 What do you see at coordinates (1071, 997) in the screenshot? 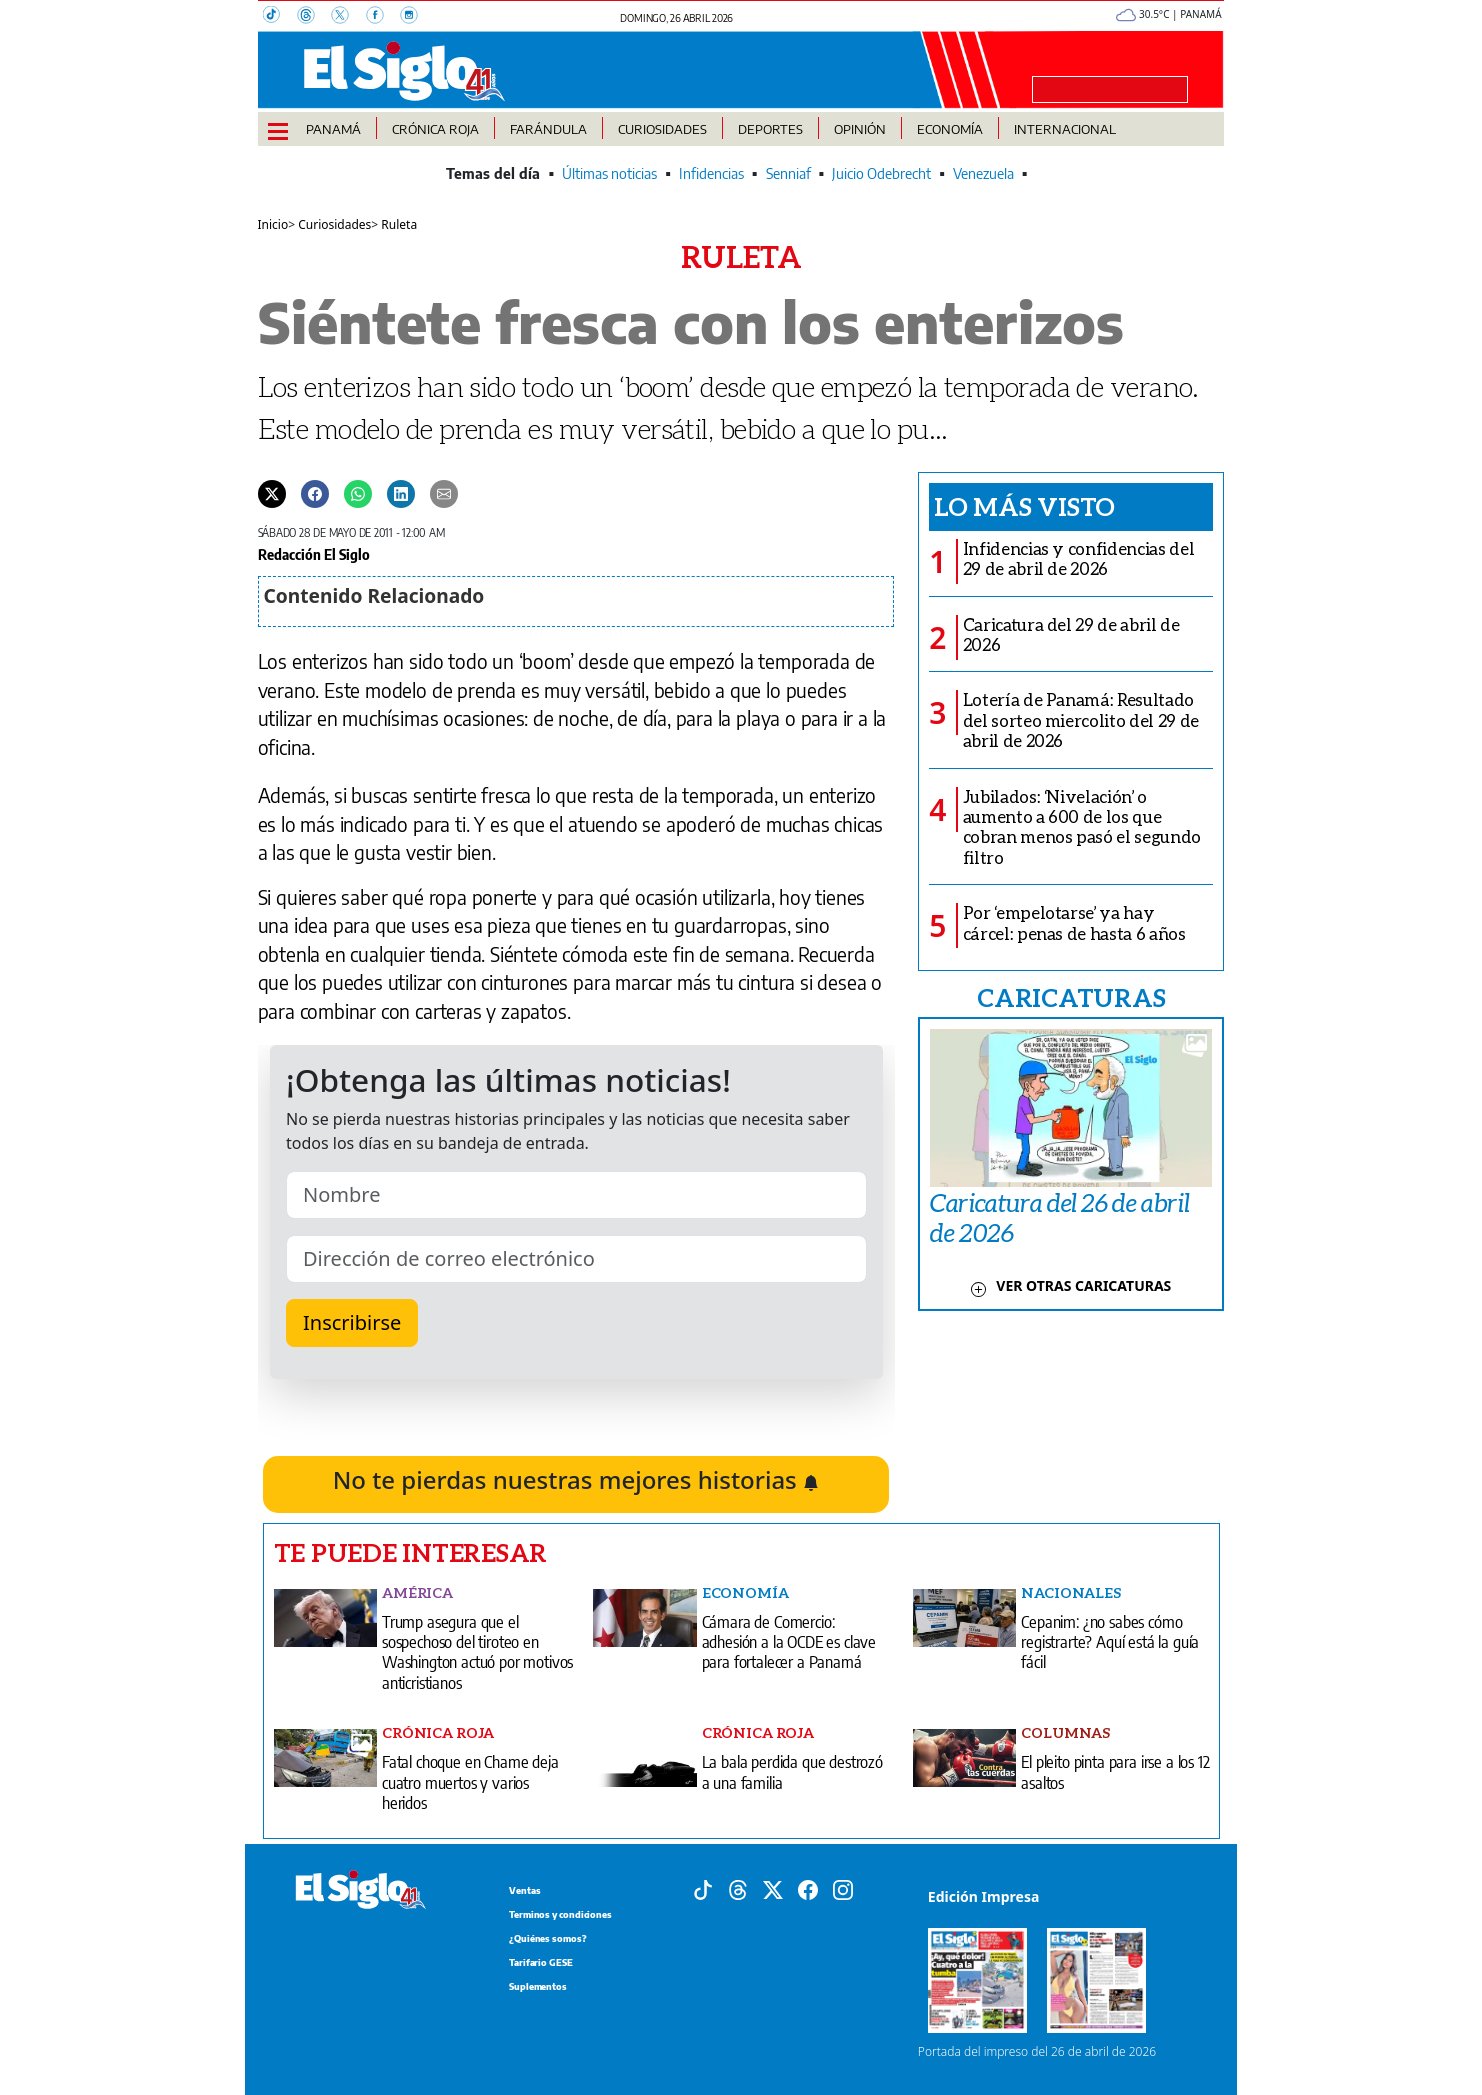
I see `CARICATURAS` at bounding box center [1071, 997].